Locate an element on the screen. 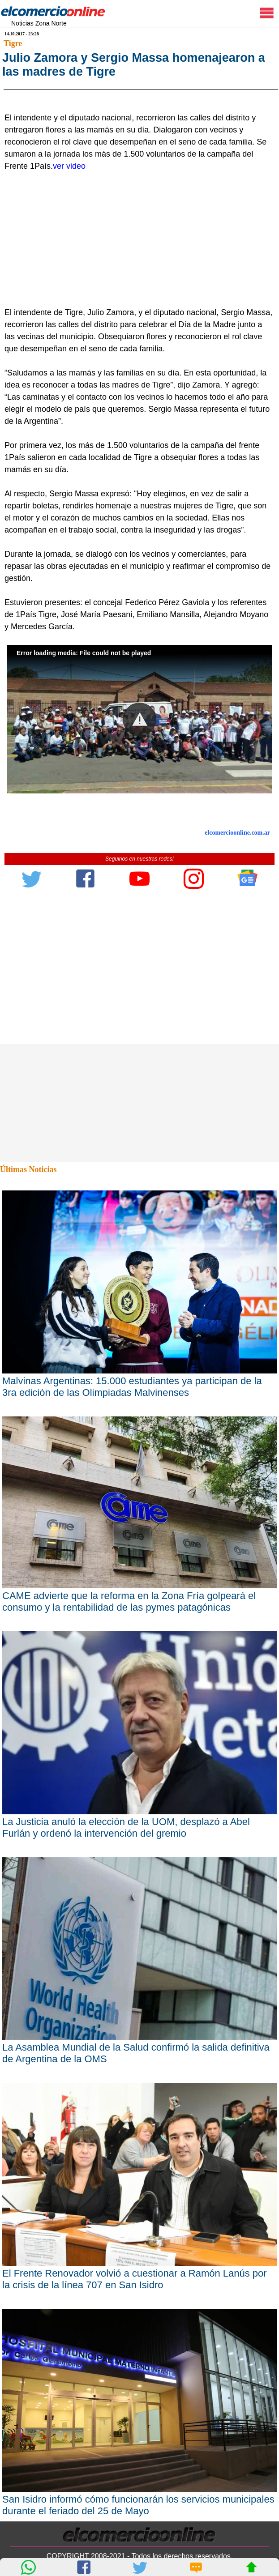 Image resolution: width=279 pixels, height=2576 pixels. CAME advierte que la reforma en la Zona Fría golpeará el consumo y la rentabilidad de las pymes patagónicas is located at coordinates (129, 1781).